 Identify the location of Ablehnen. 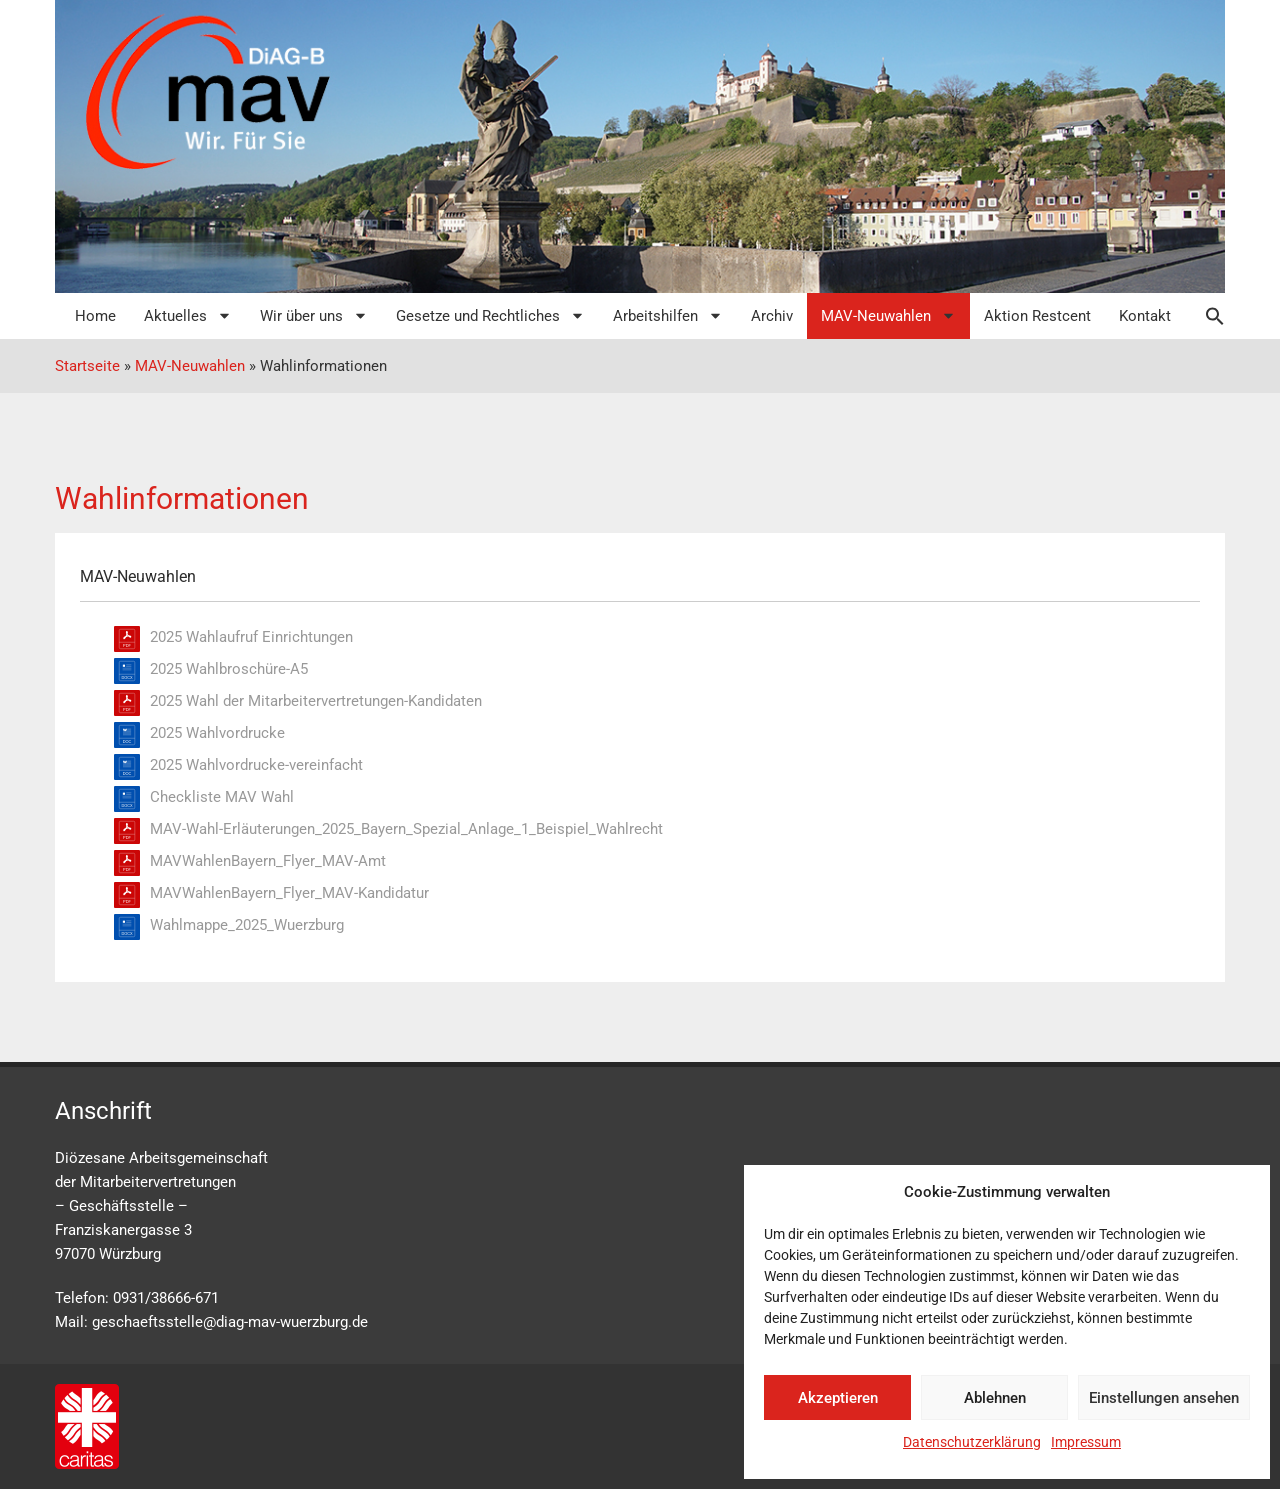
(995, 1398).